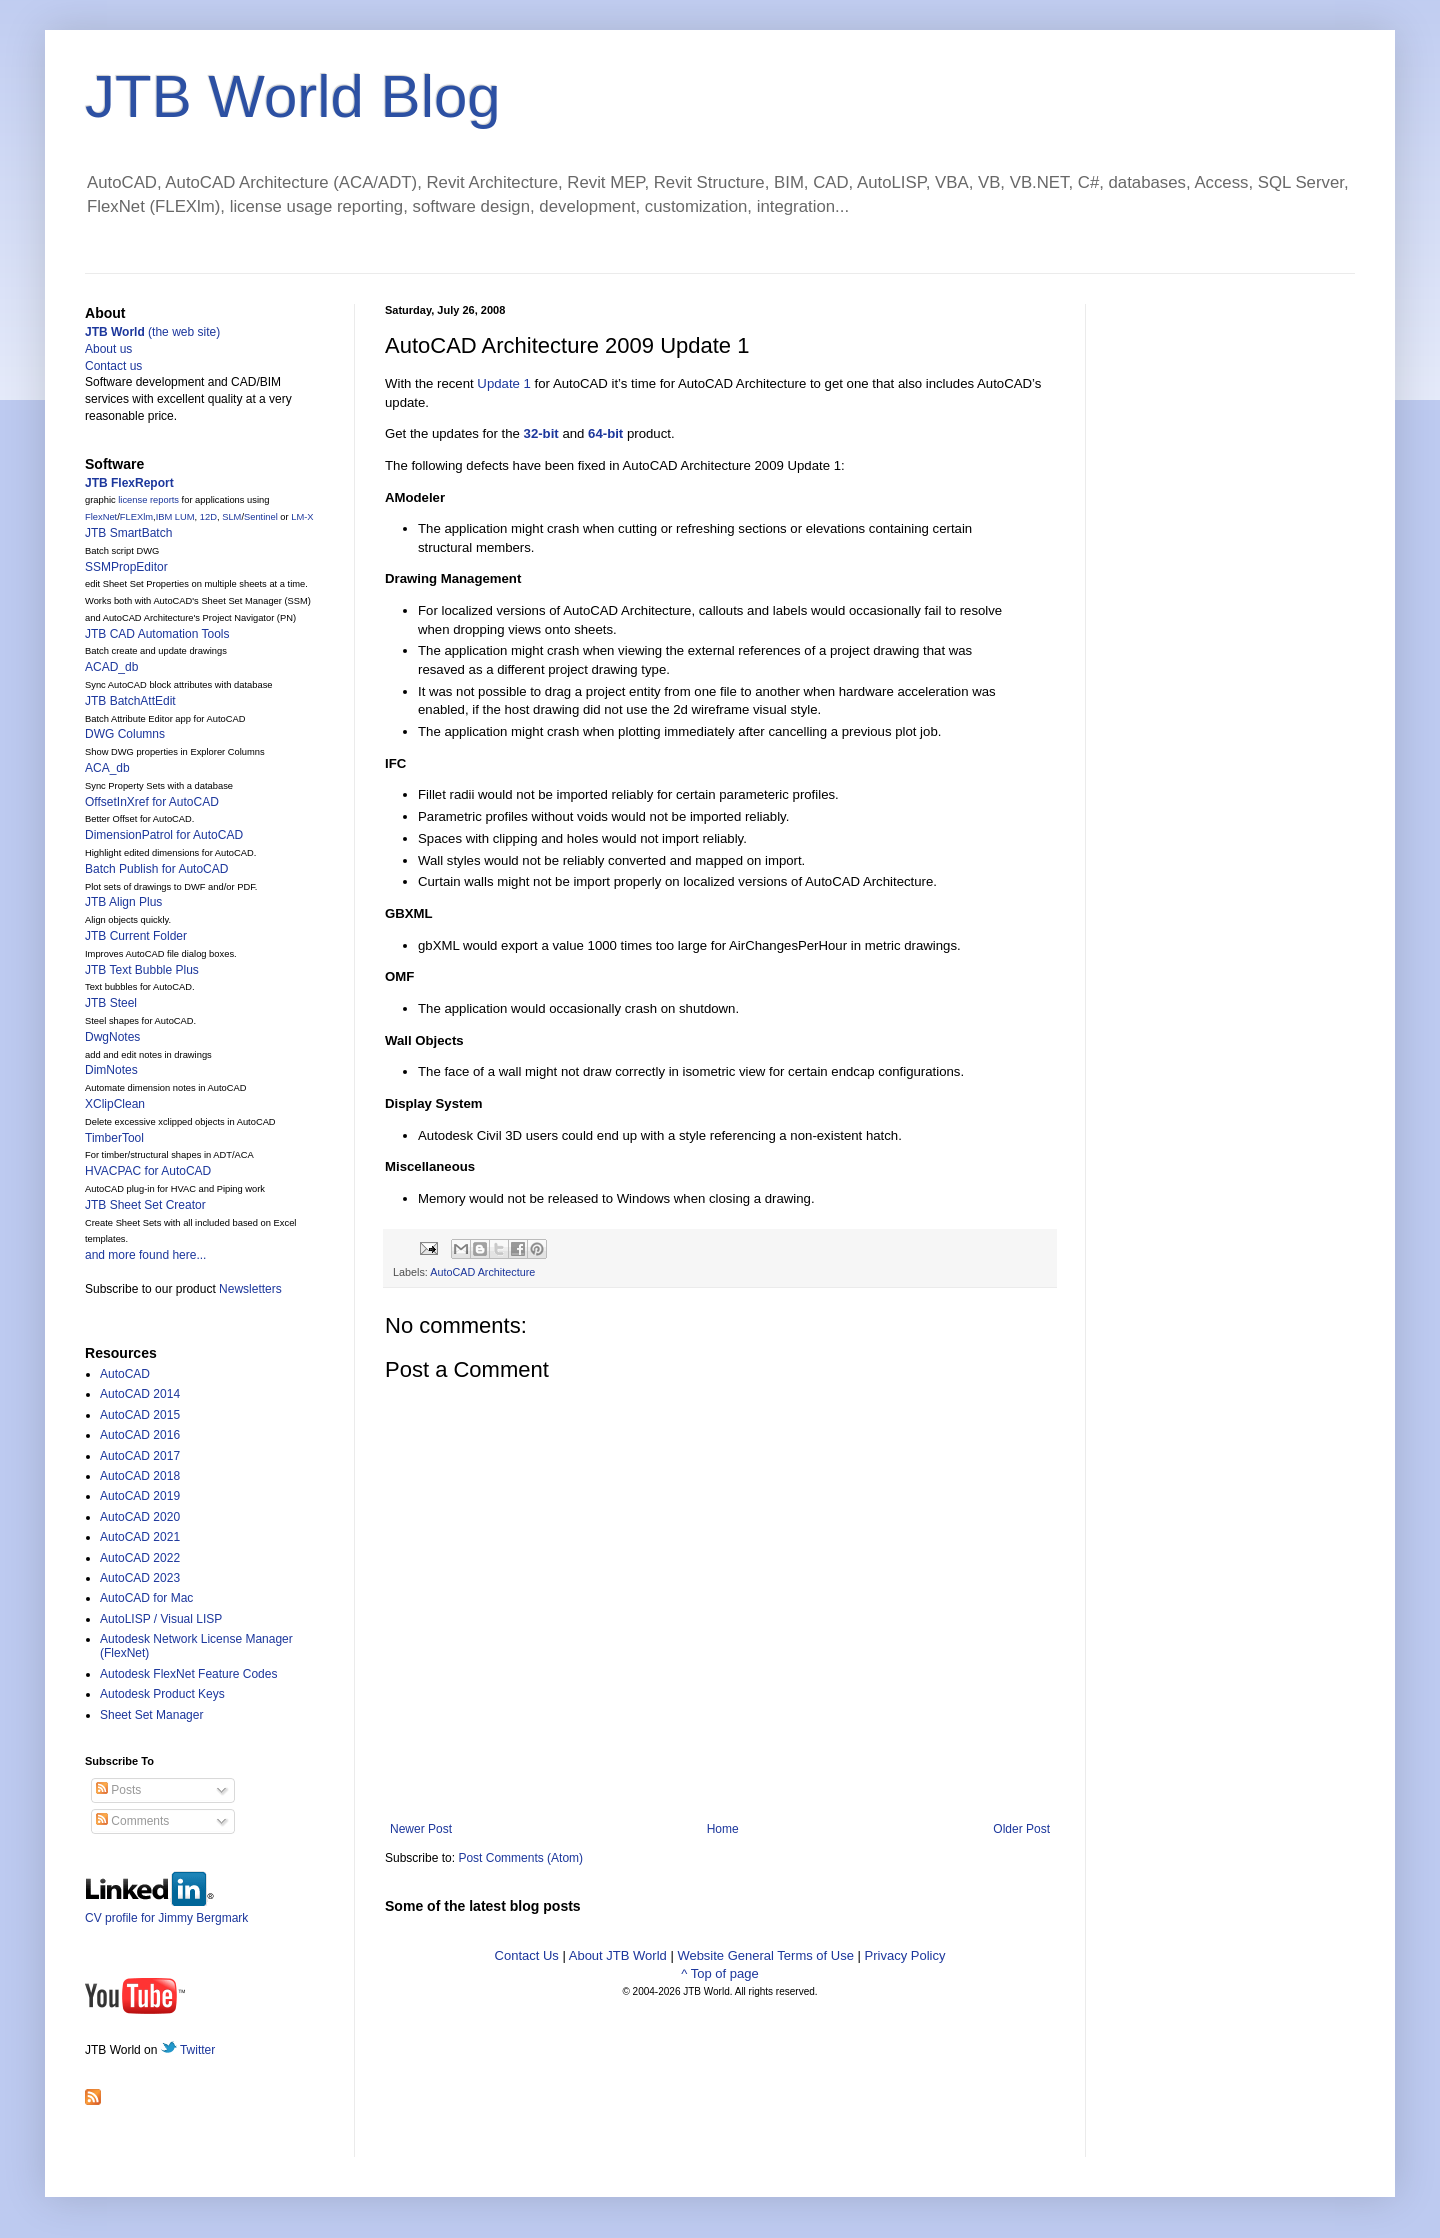 This screenshot has height=2238, width=1440. I want to click on Newsletters, so click(250, 1289).